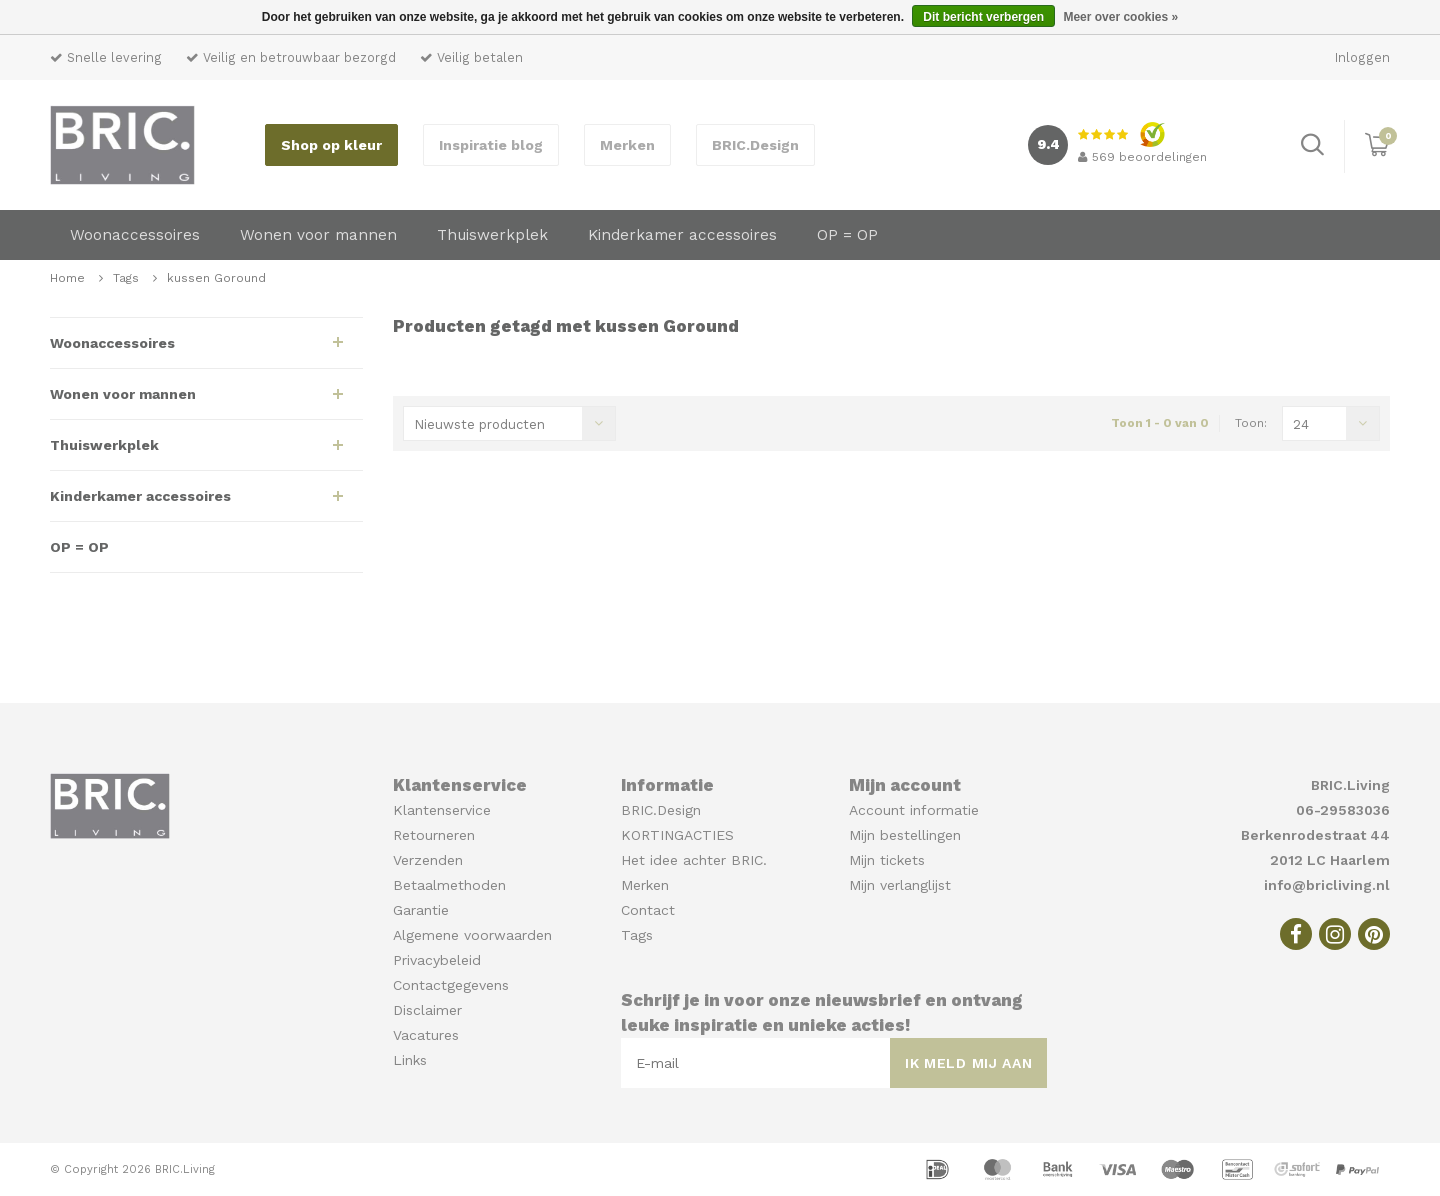  I want to click on Tags, so click(126, 278).